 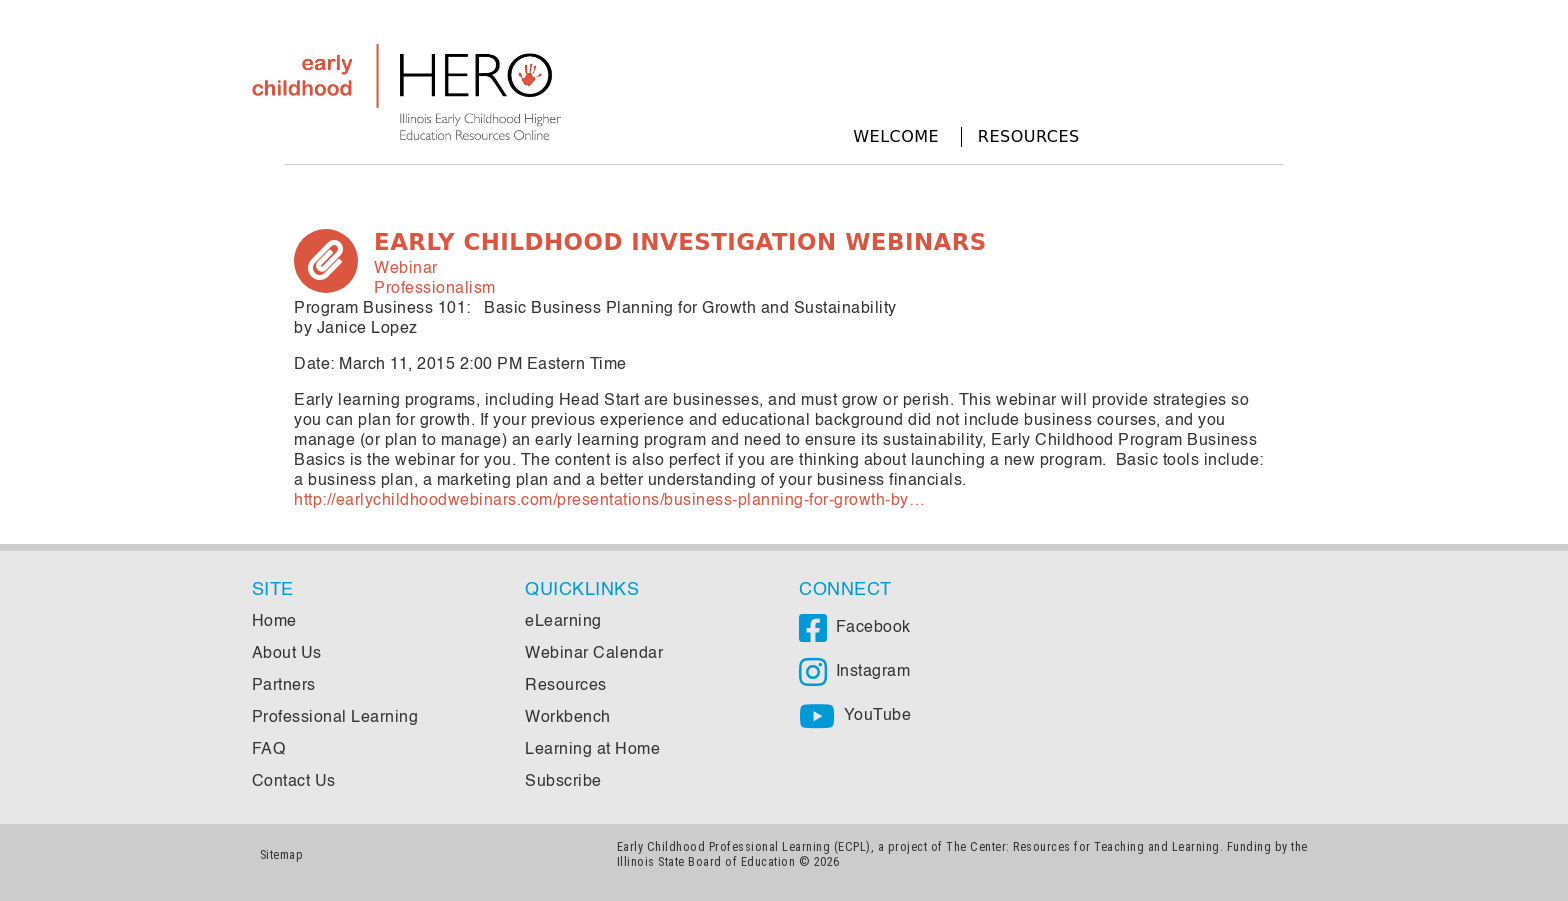 What do you see at coordinates (563, 782) in the screenshot?
I see `Subscribe` at bounding box center [563, 782].